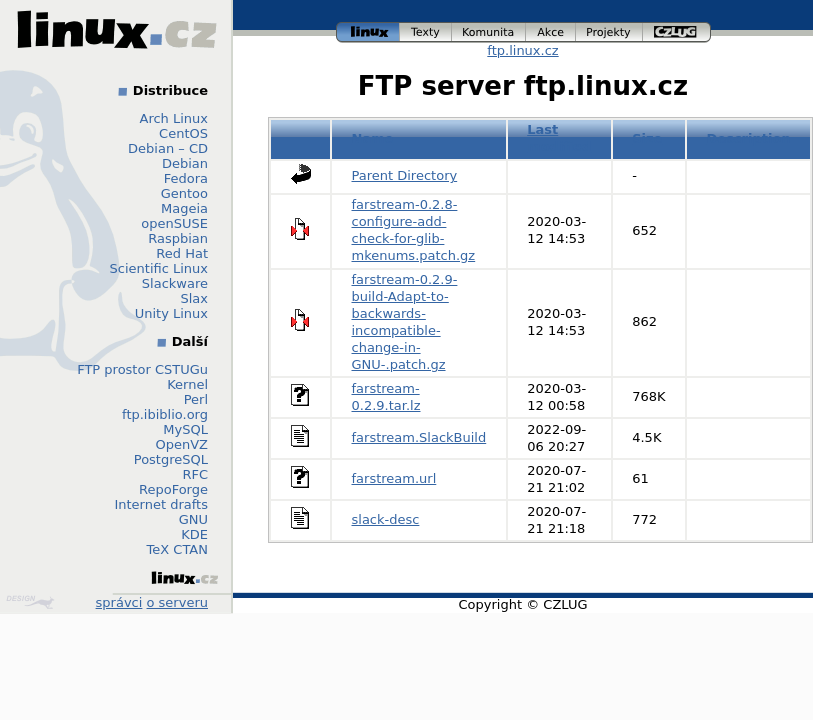  I want to click on o serveru, so click(177, 602).